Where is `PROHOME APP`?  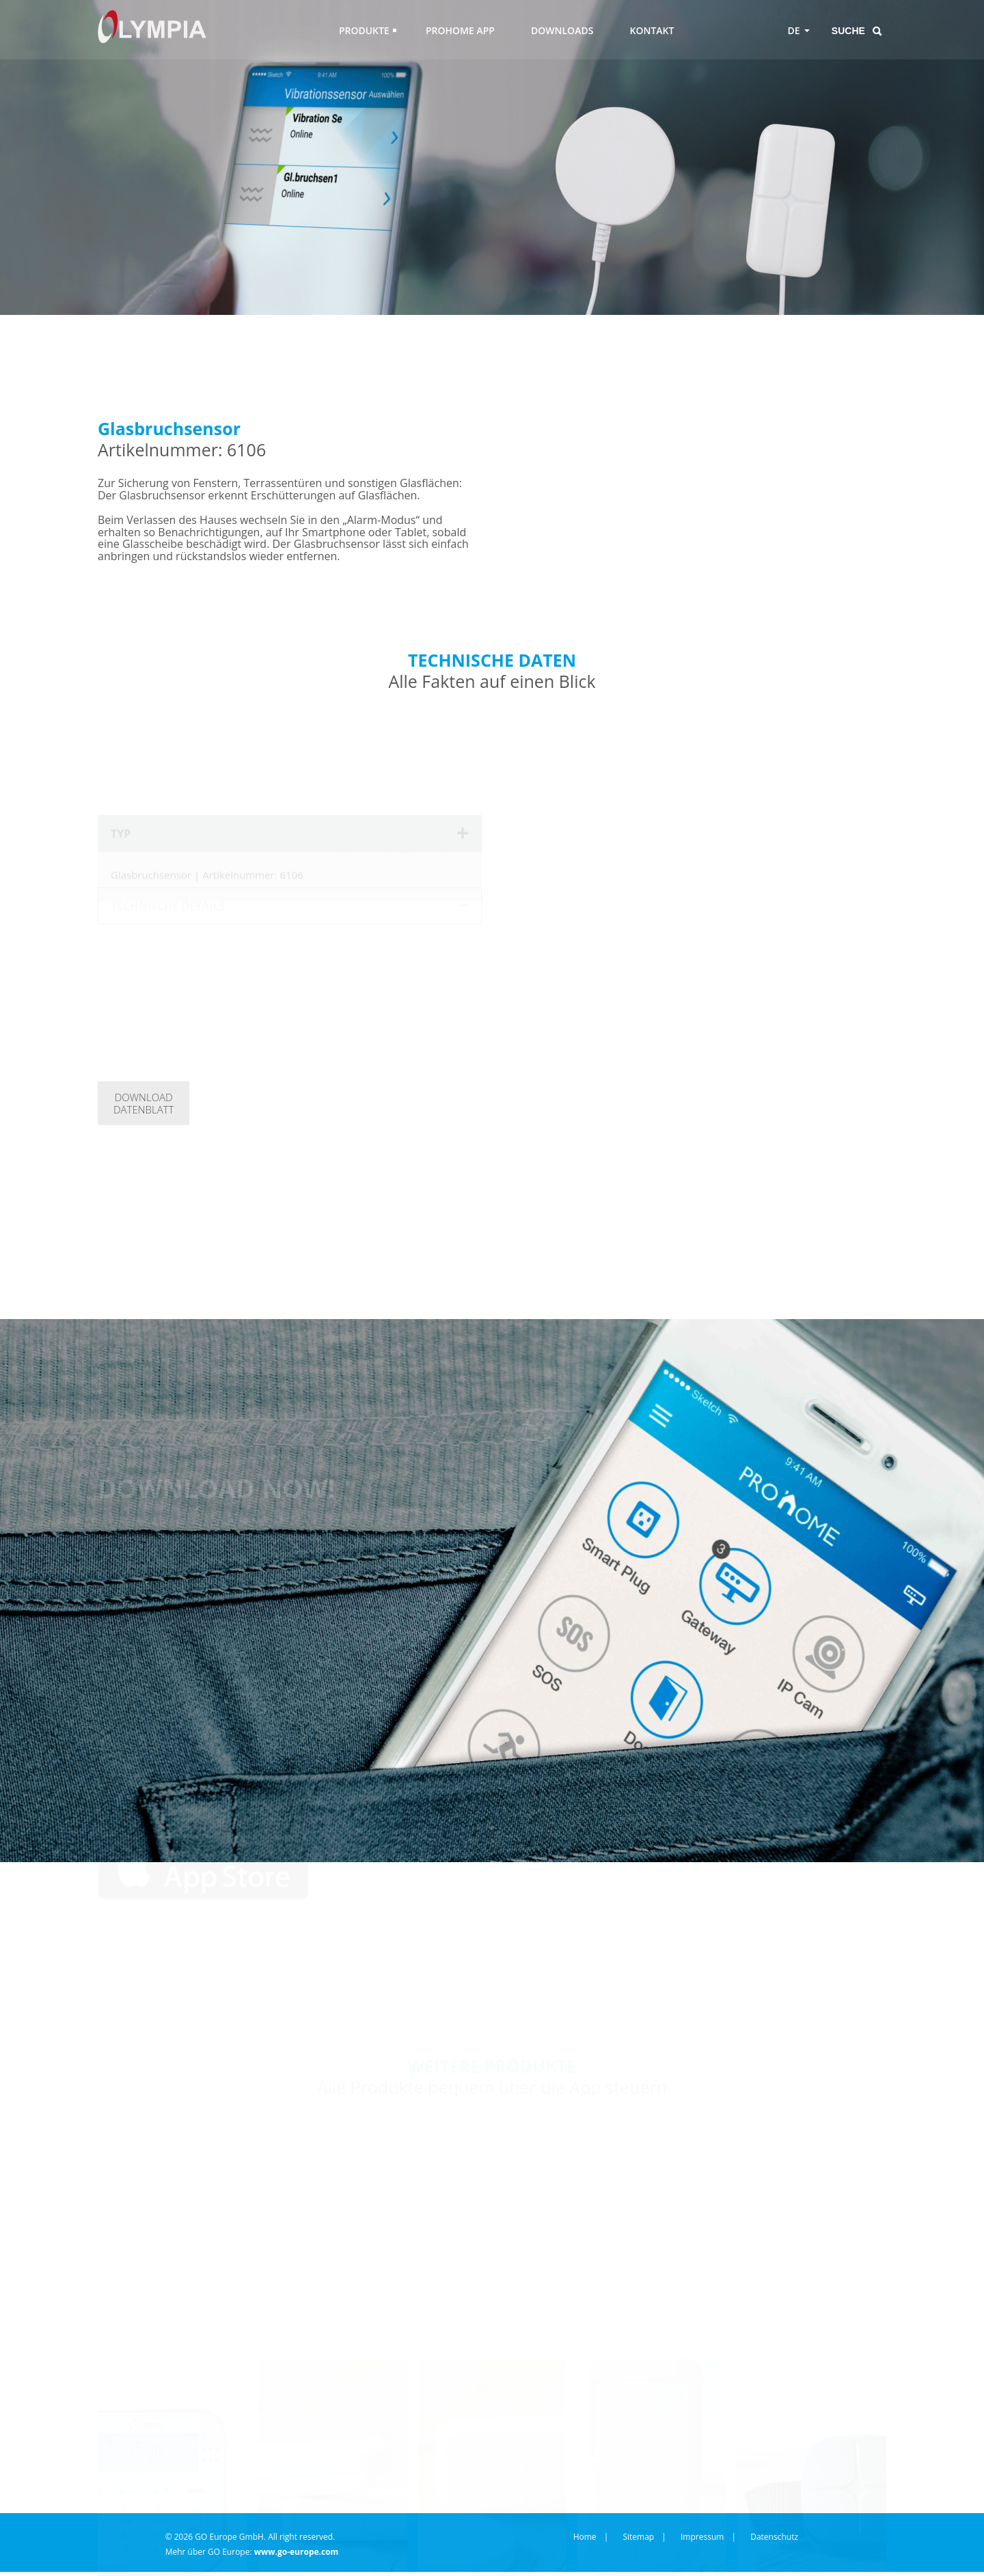 PROHOME APP is located at coordinates (460, 30).